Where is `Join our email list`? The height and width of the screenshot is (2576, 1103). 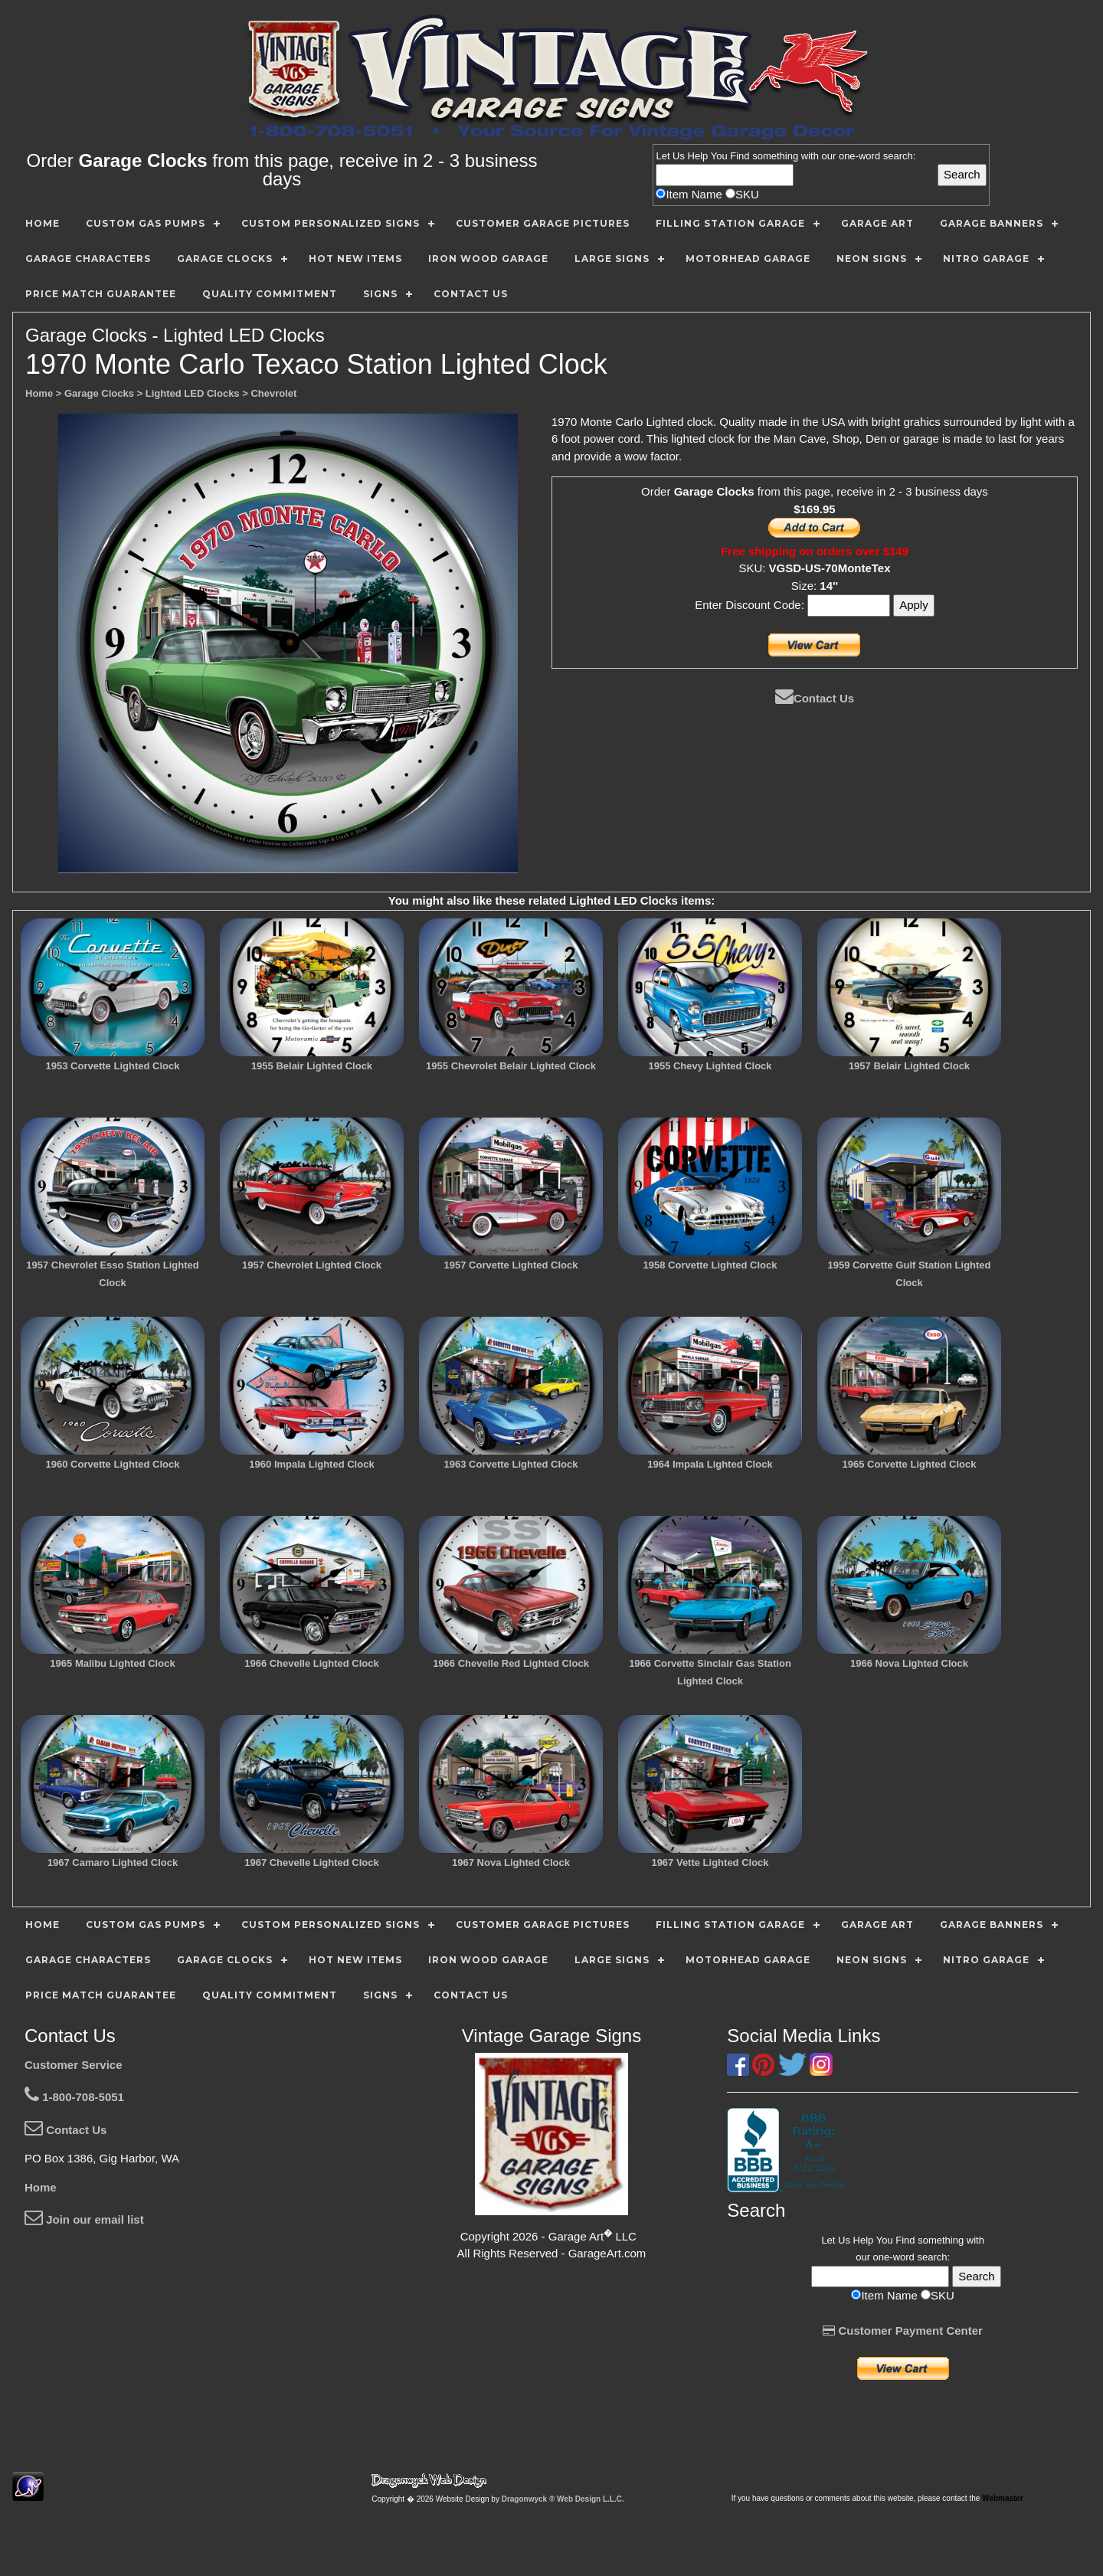
Join our email list is located at coordinates (84, 2219).